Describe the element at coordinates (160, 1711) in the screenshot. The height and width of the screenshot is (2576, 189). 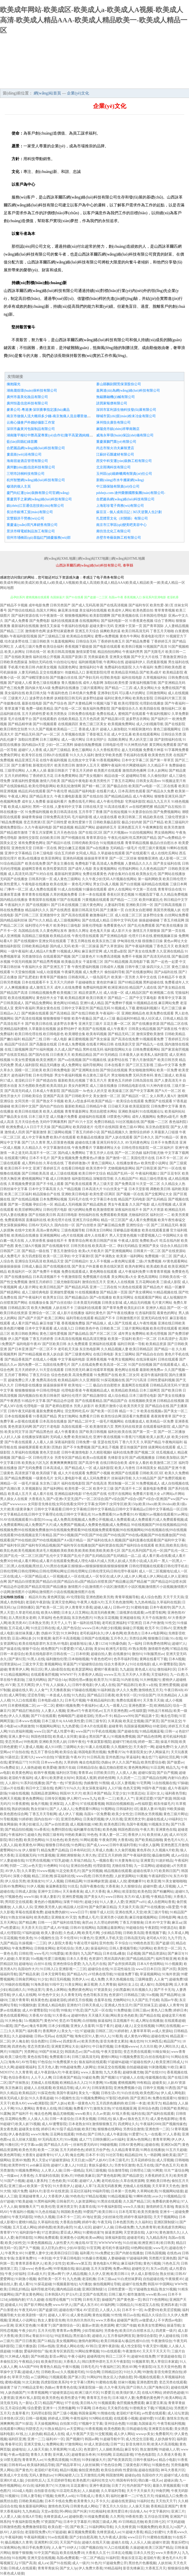
I see `99热这只有精品` at that location.